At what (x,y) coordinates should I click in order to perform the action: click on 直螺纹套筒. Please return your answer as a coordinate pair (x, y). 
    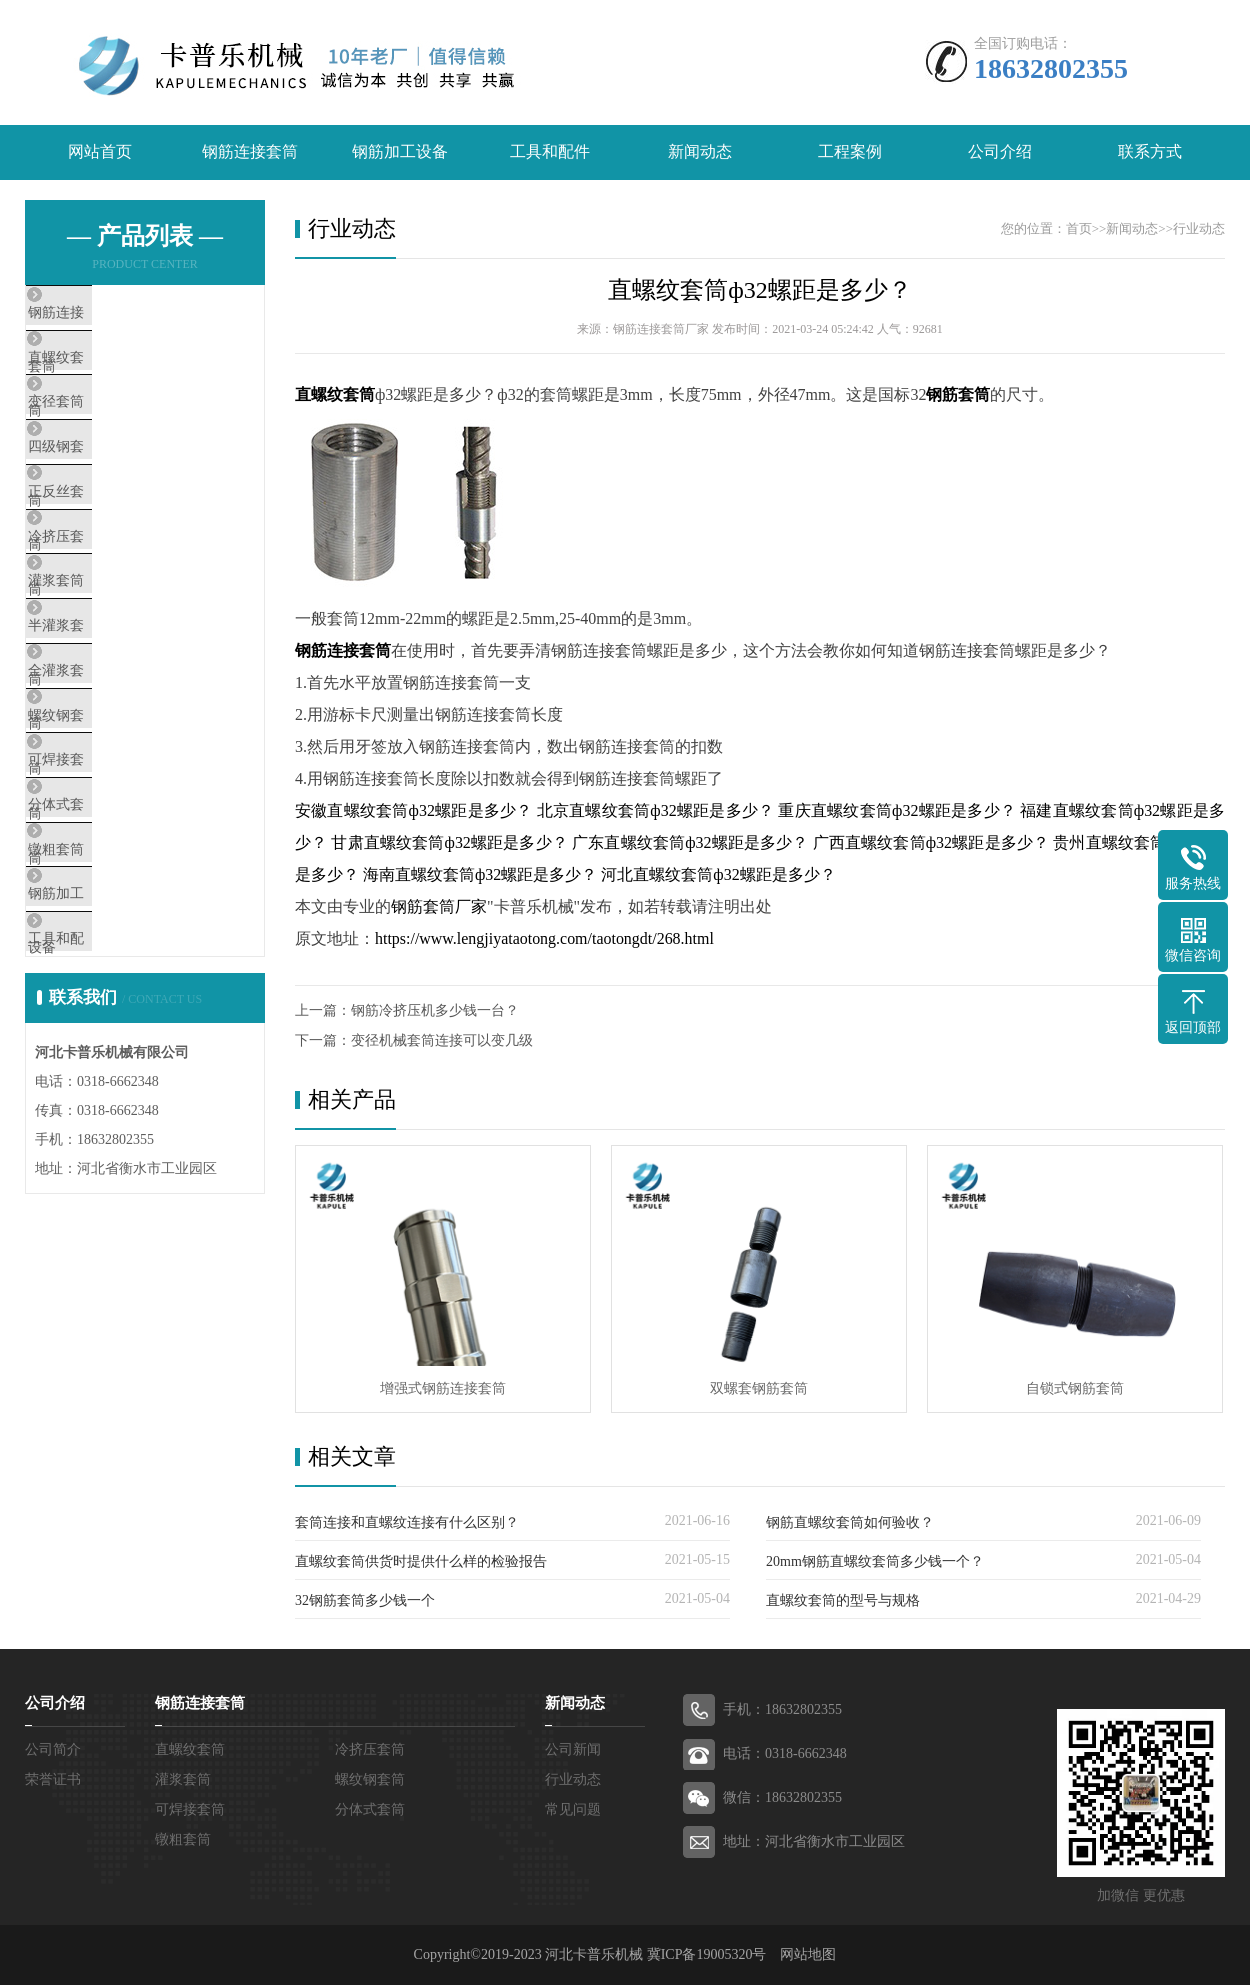
    Looking at the image, I should click on (109, 374).